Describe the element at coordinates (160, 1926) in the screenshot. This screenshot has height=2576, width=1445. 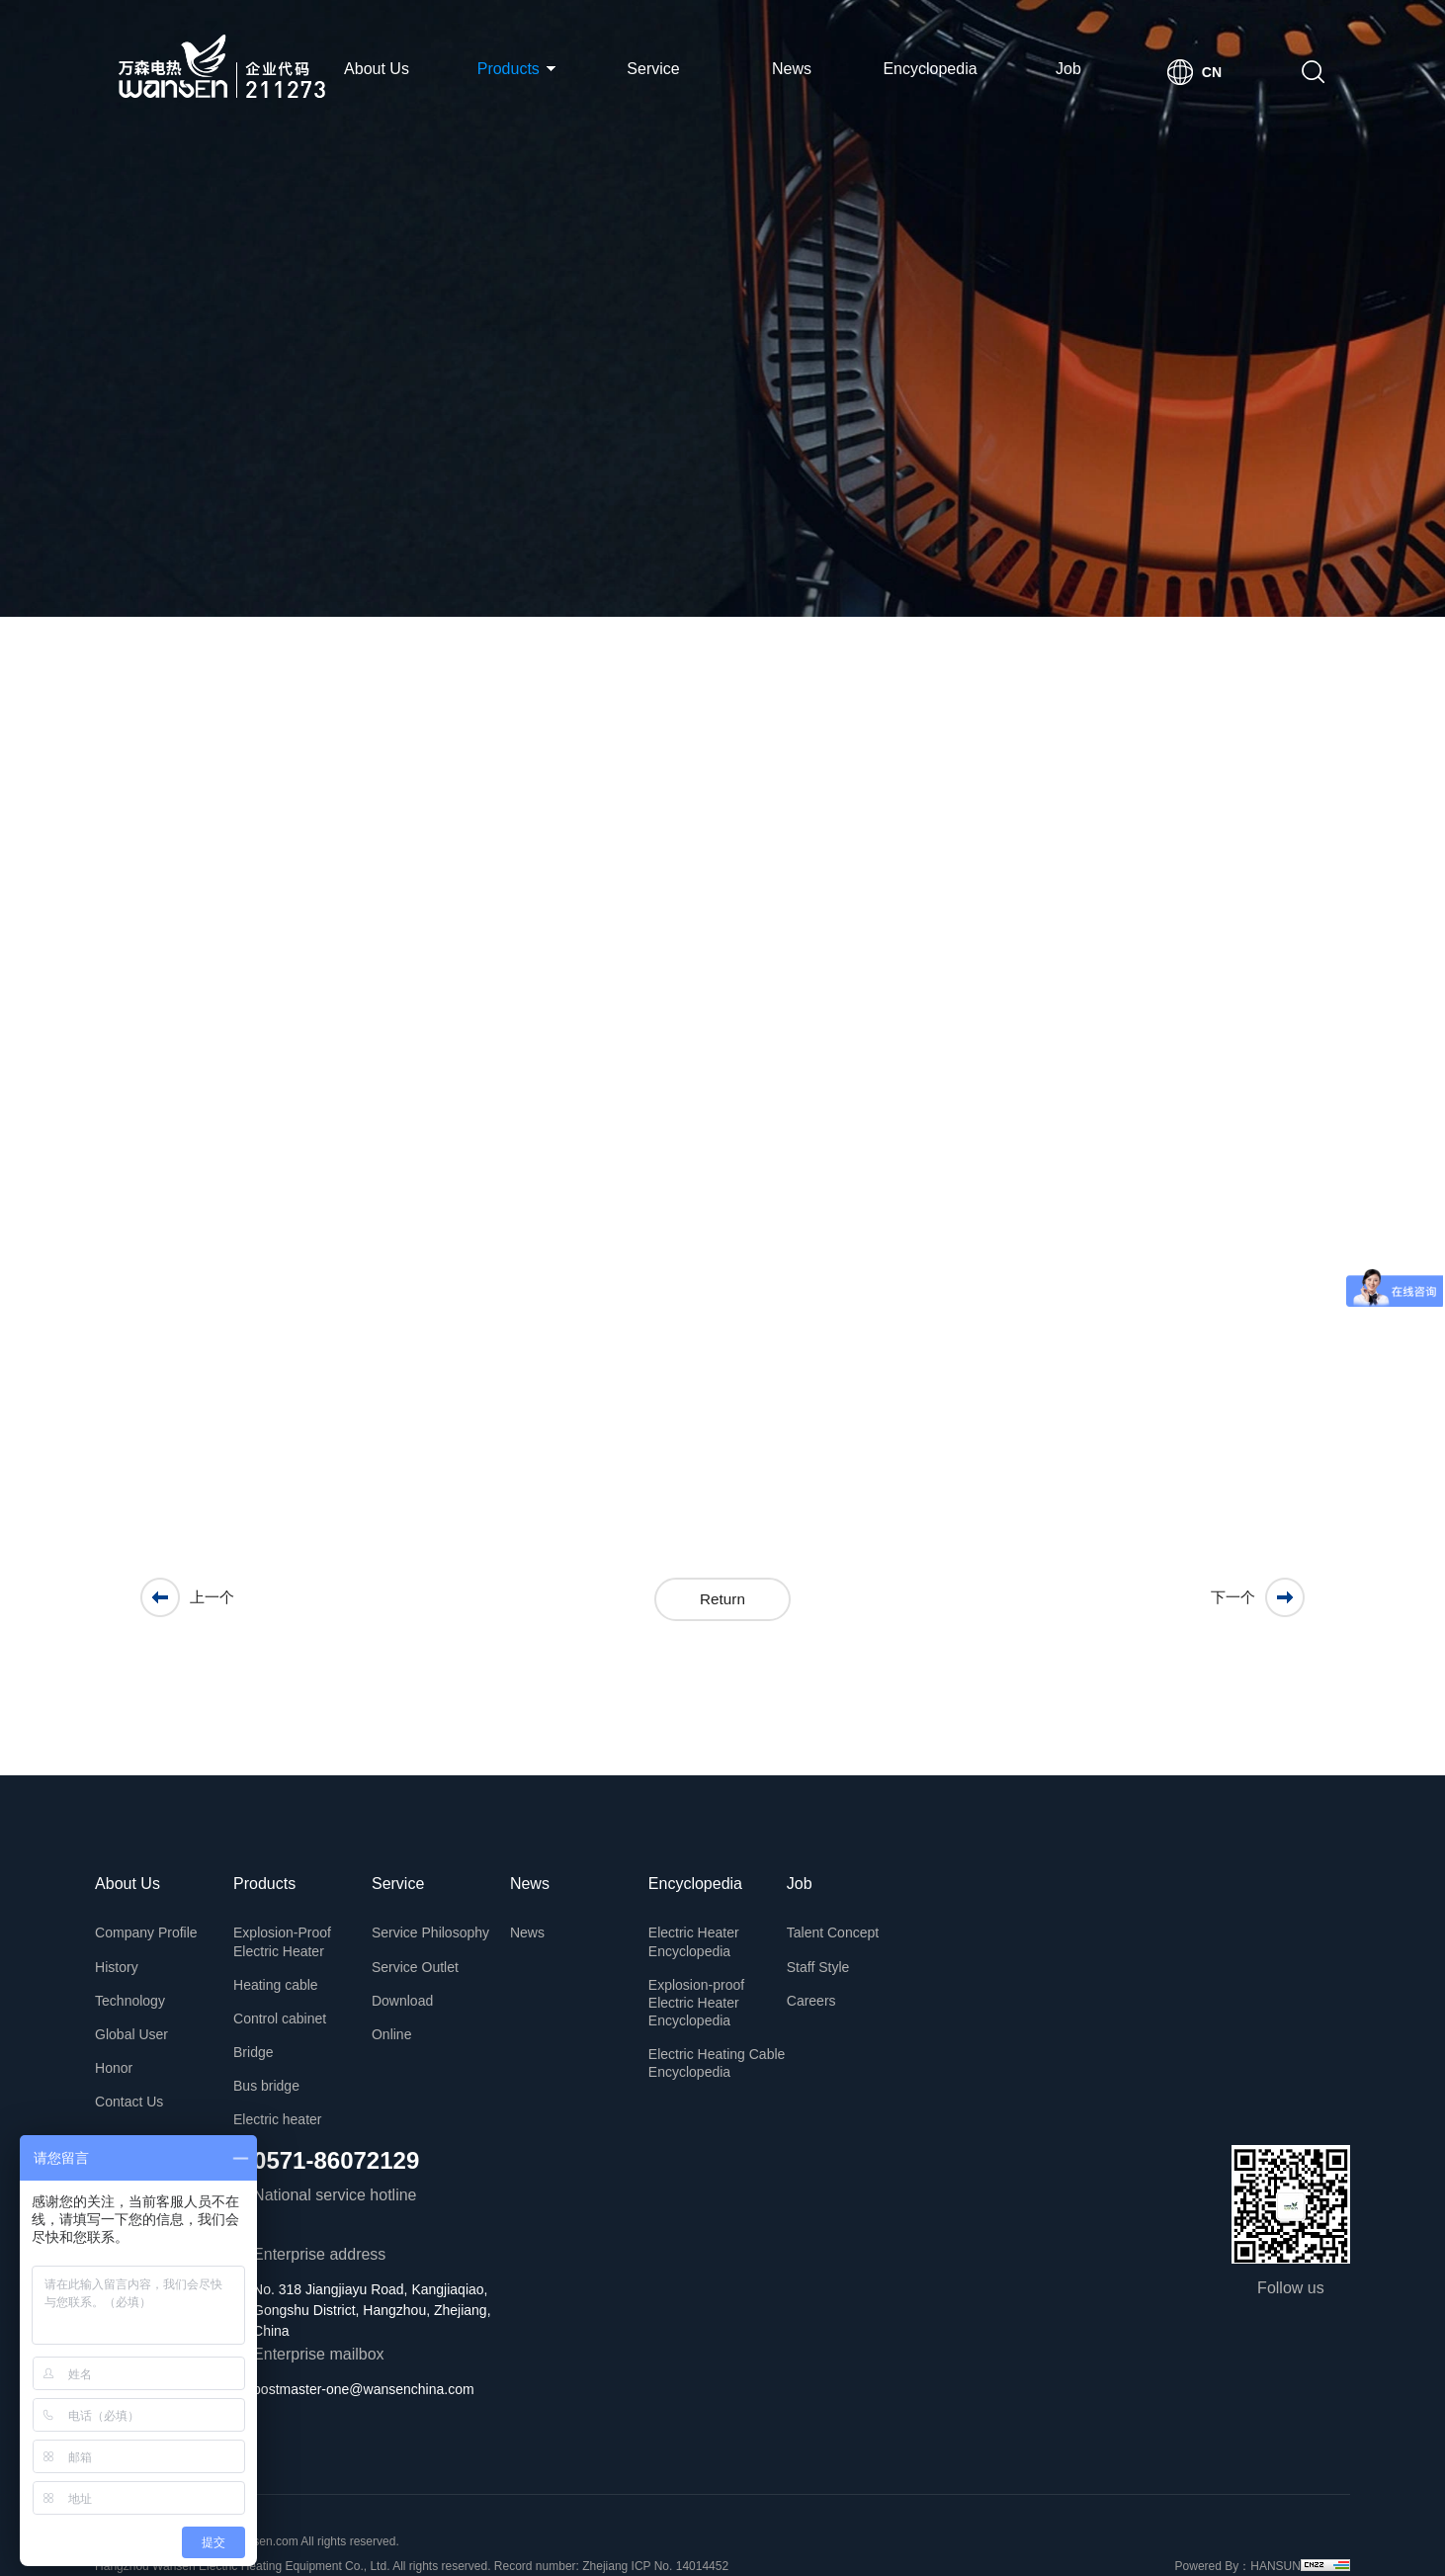
I see `Company Profile` at that location.